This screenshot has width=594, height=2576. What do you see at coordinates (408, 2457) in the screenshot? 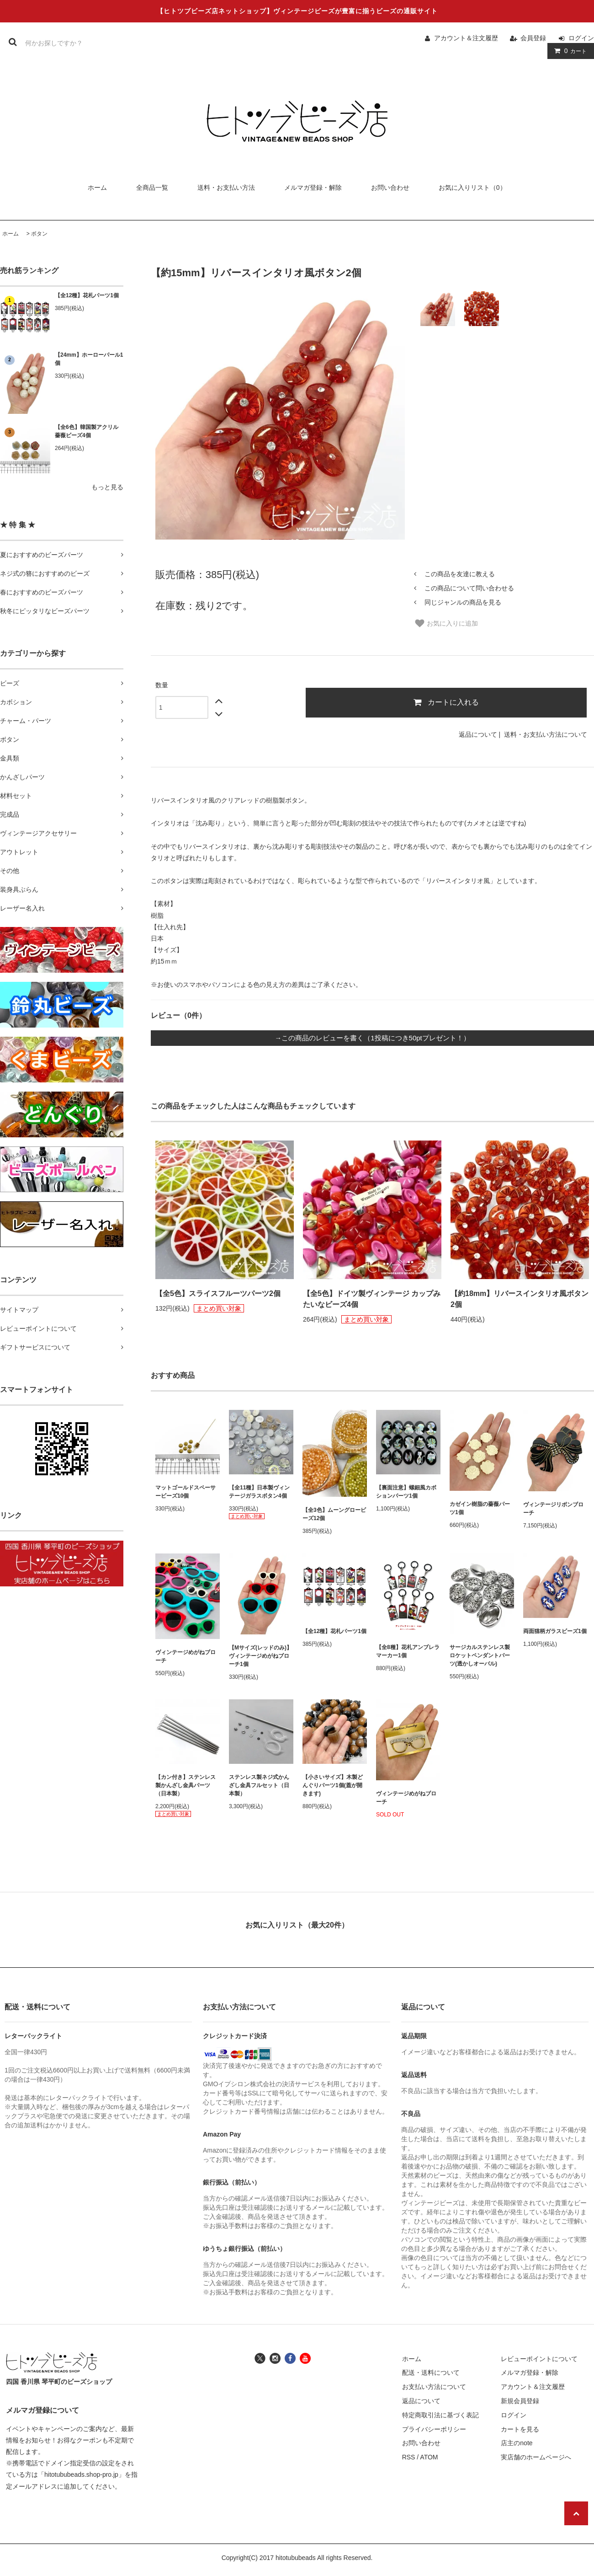
I see `RSS` at bounding box center [408, 2457].